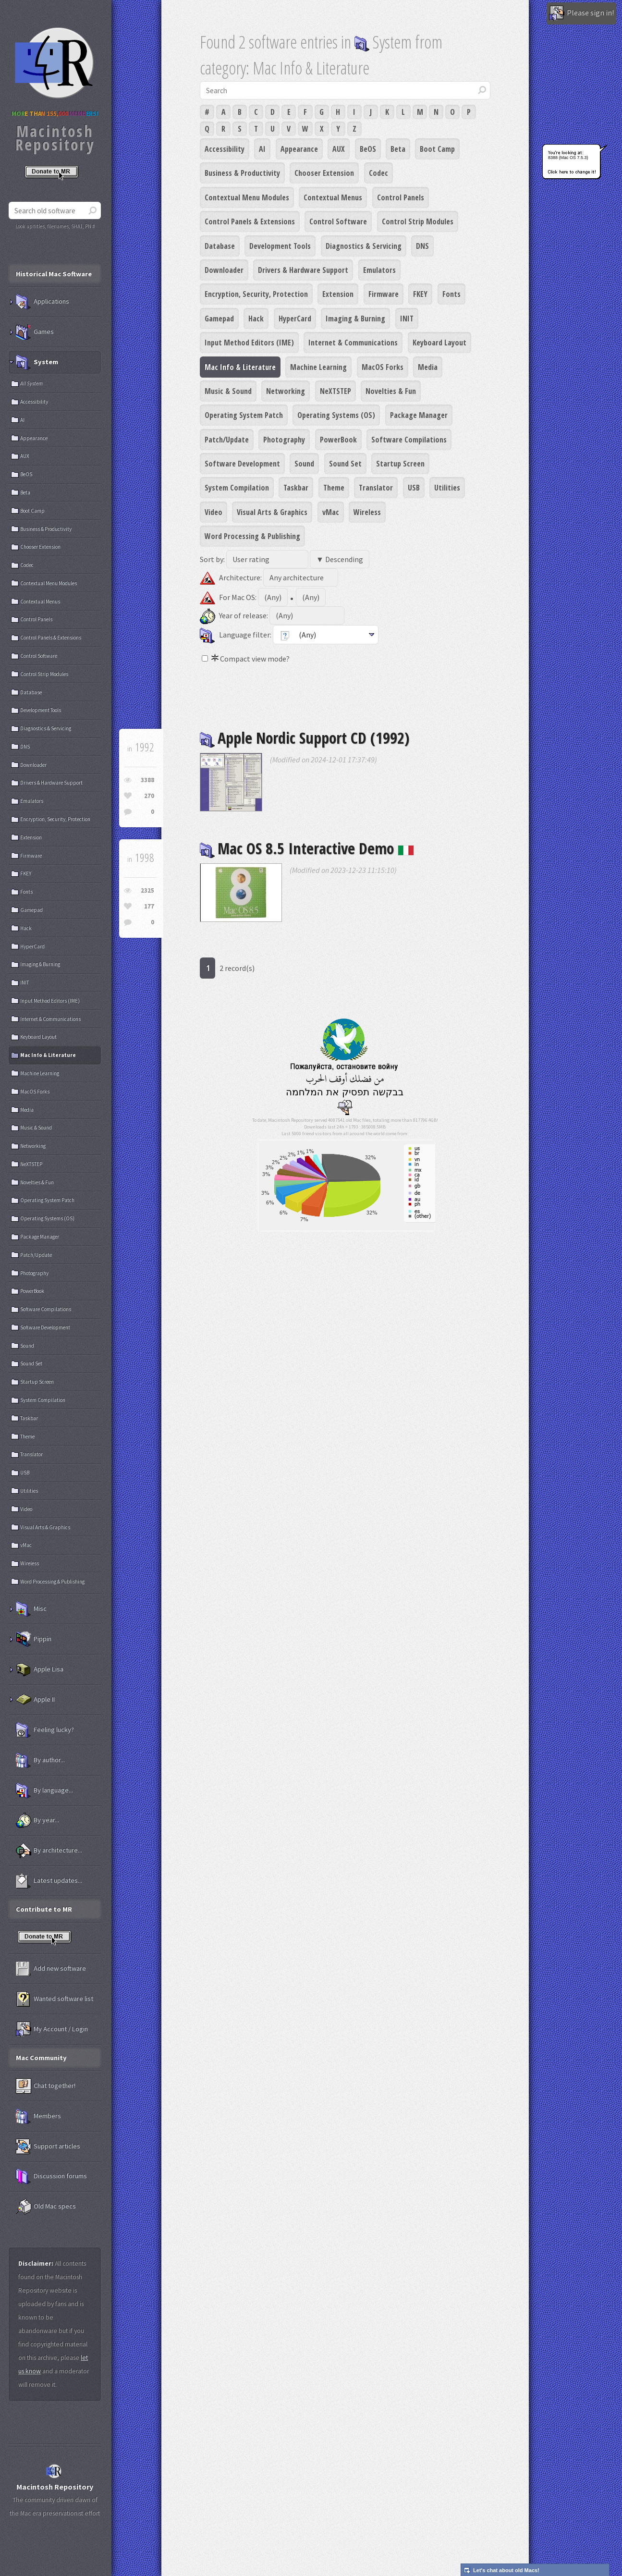  I want to click on Business & Productivity, so click(242, 173).